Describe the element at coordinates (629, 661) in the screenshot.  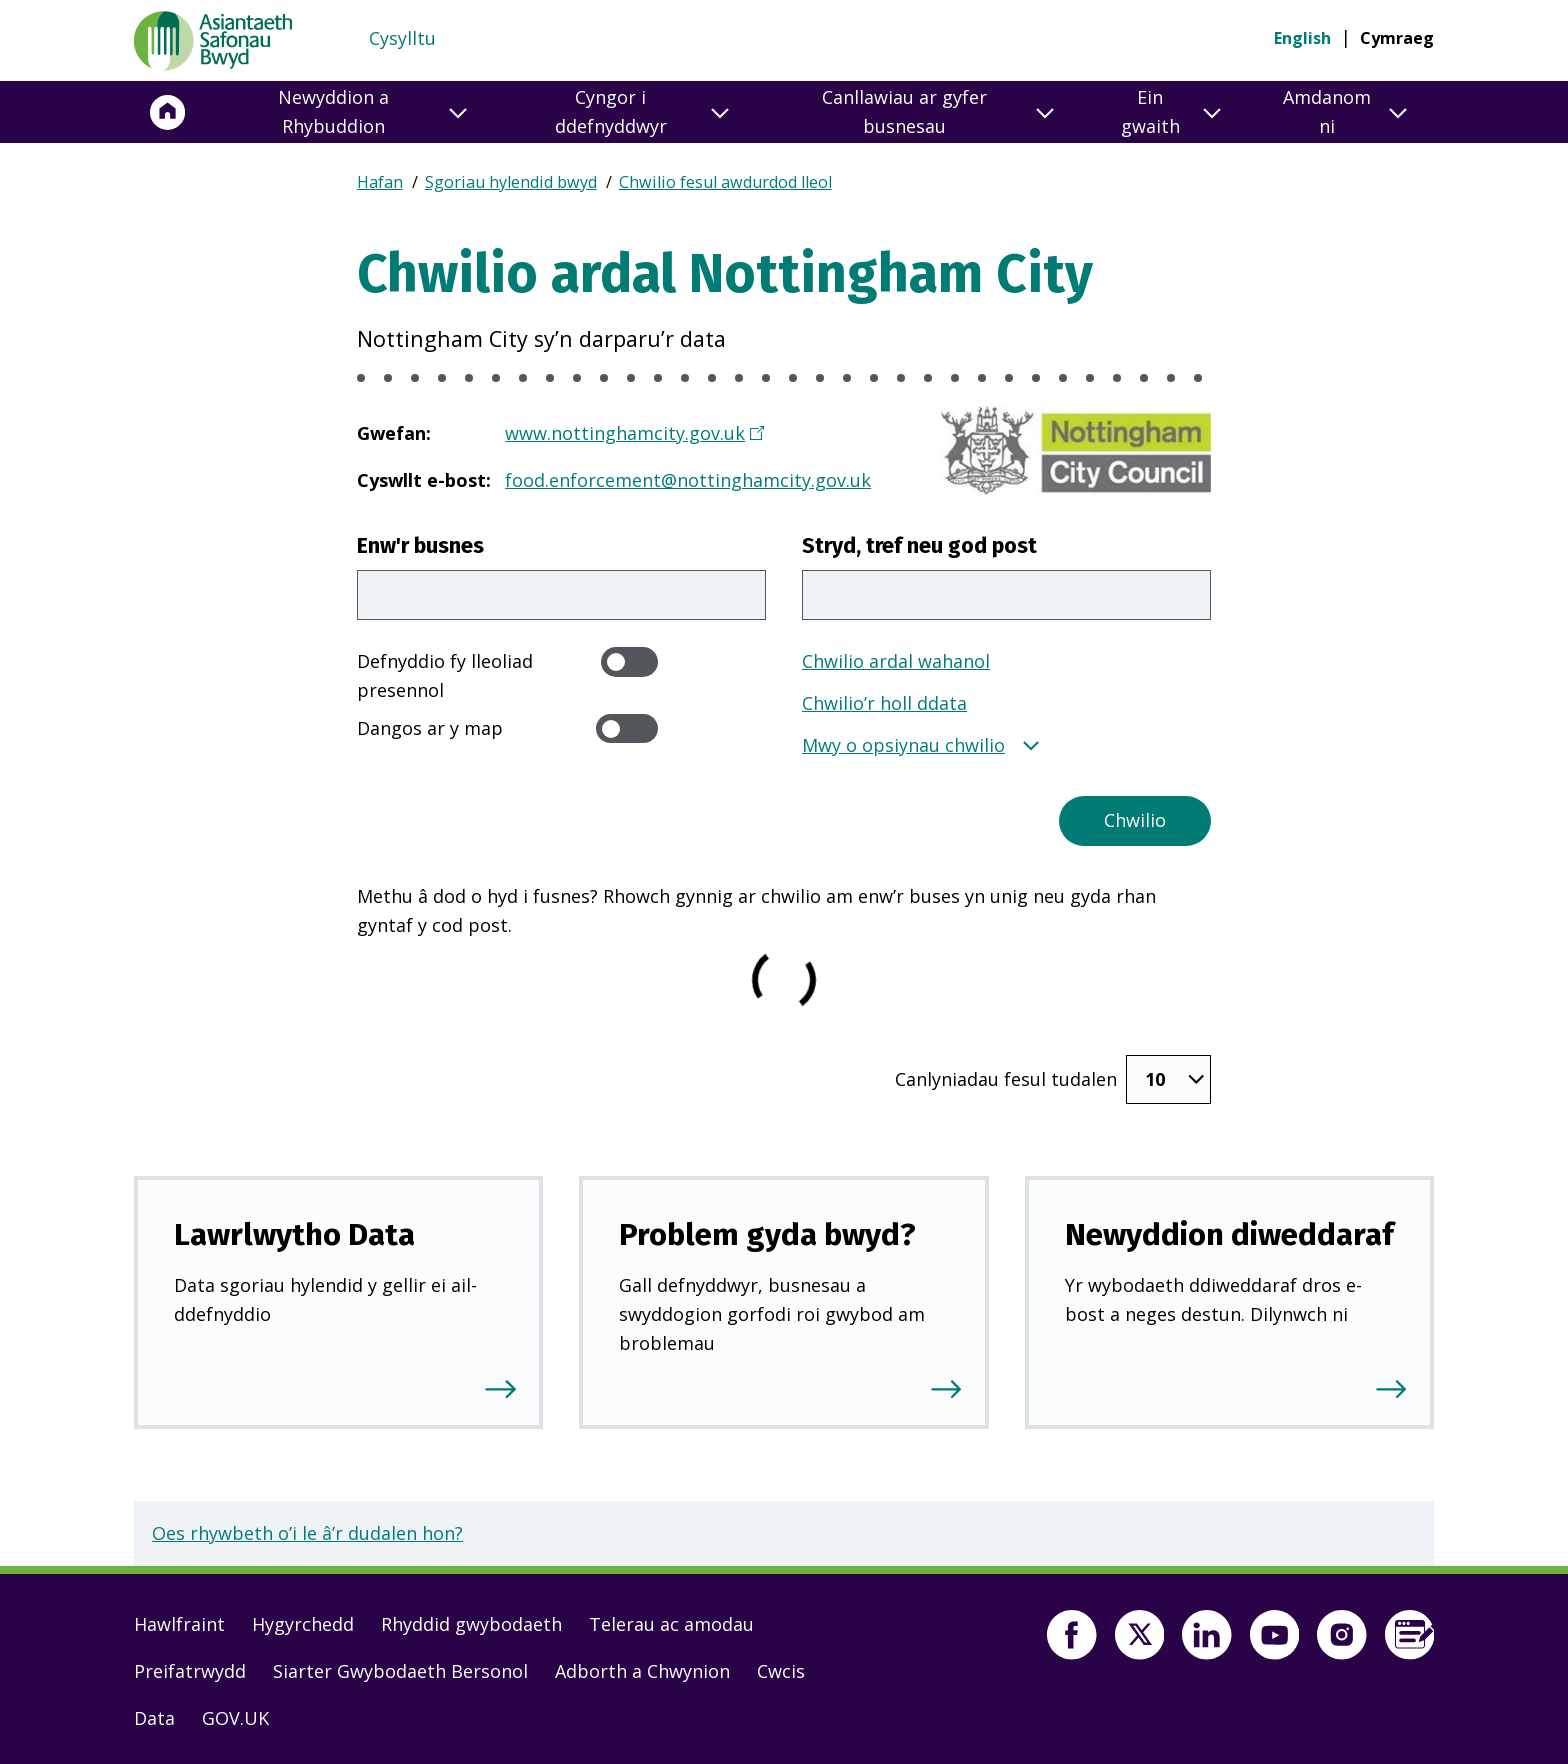
I see `[switch]` at that location.